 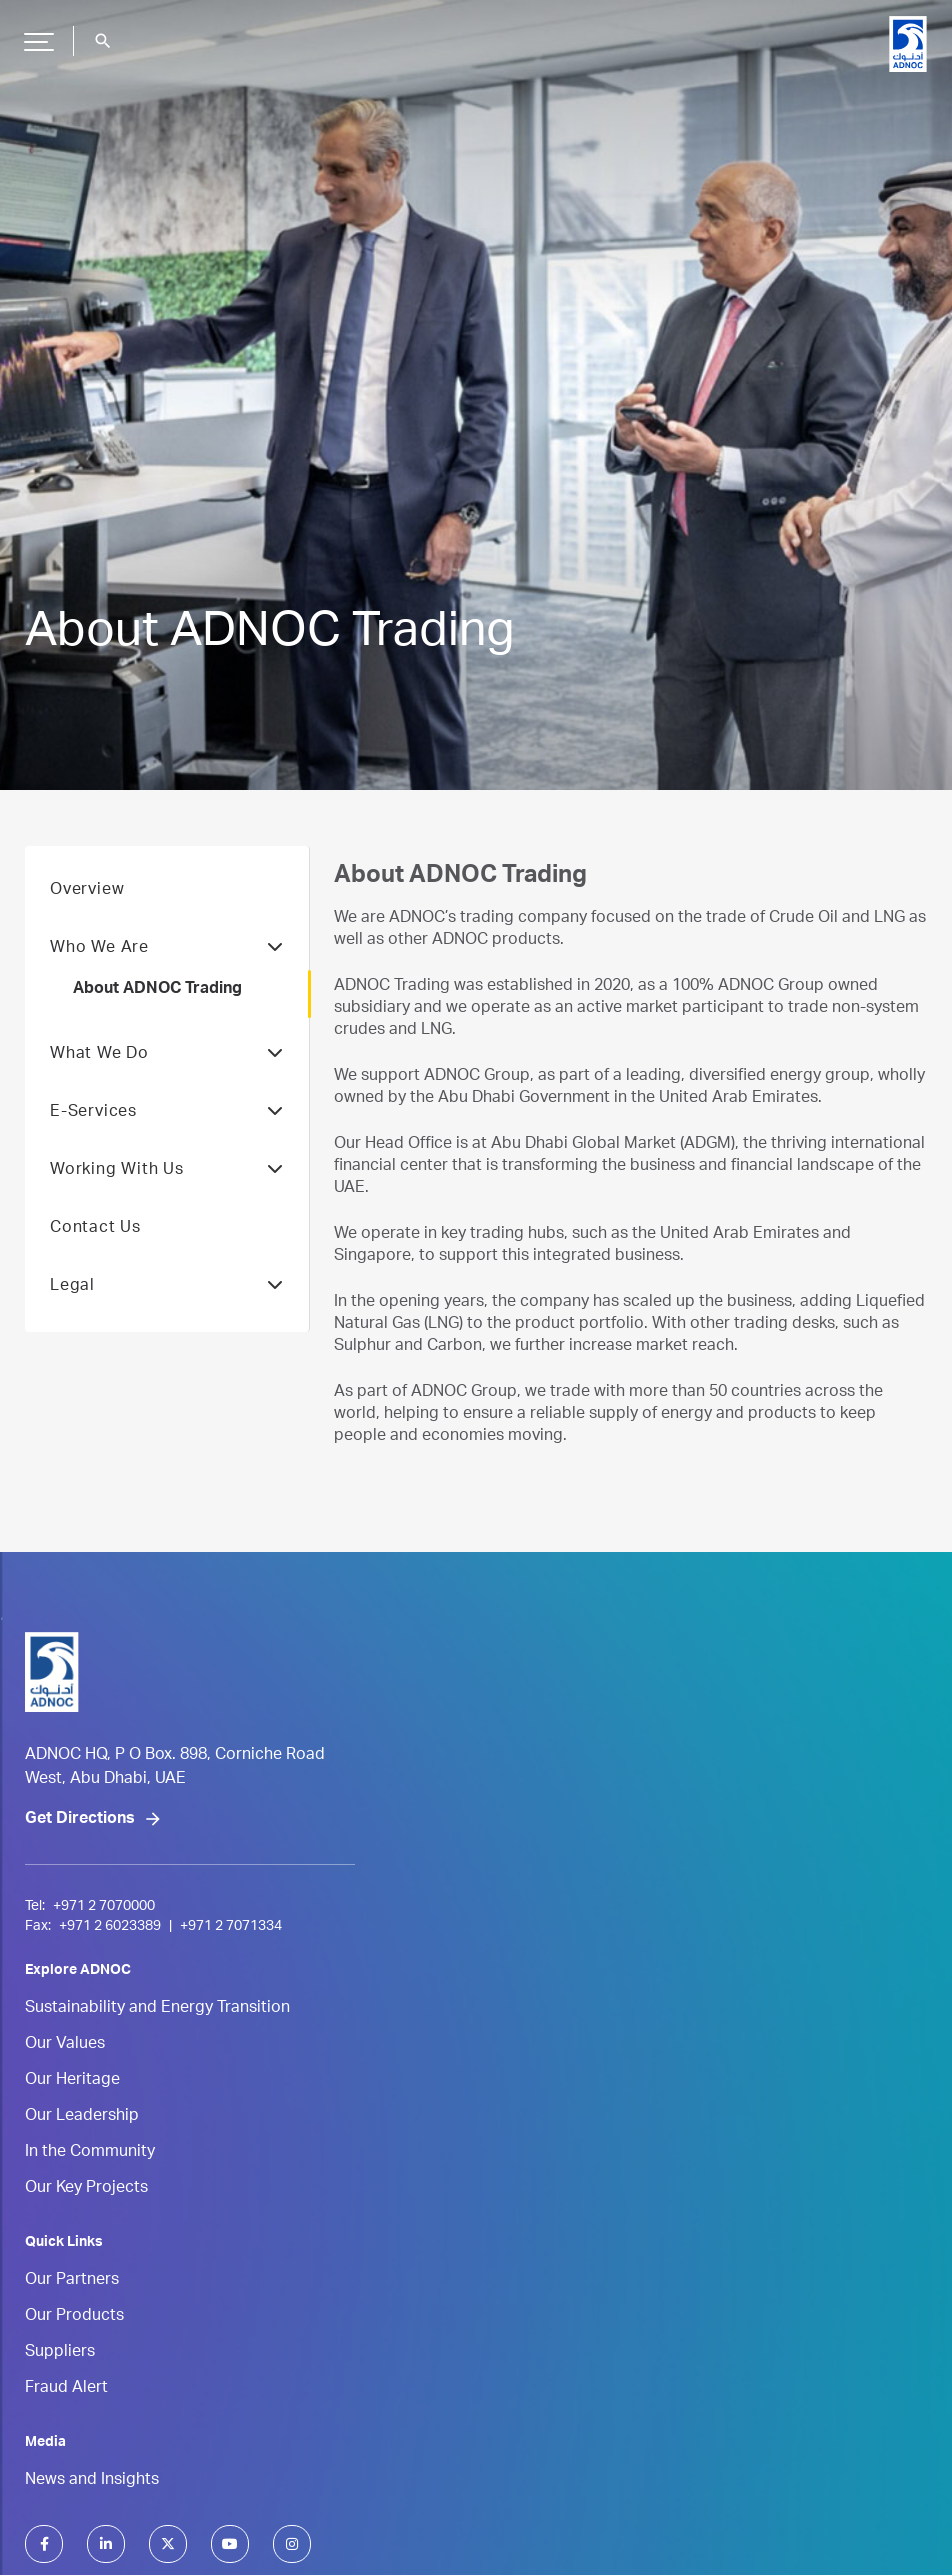 What do you see at coordinates (167, 1171) in the screenshot?
I see `Working With Us` at bounding box center [167, 1171].